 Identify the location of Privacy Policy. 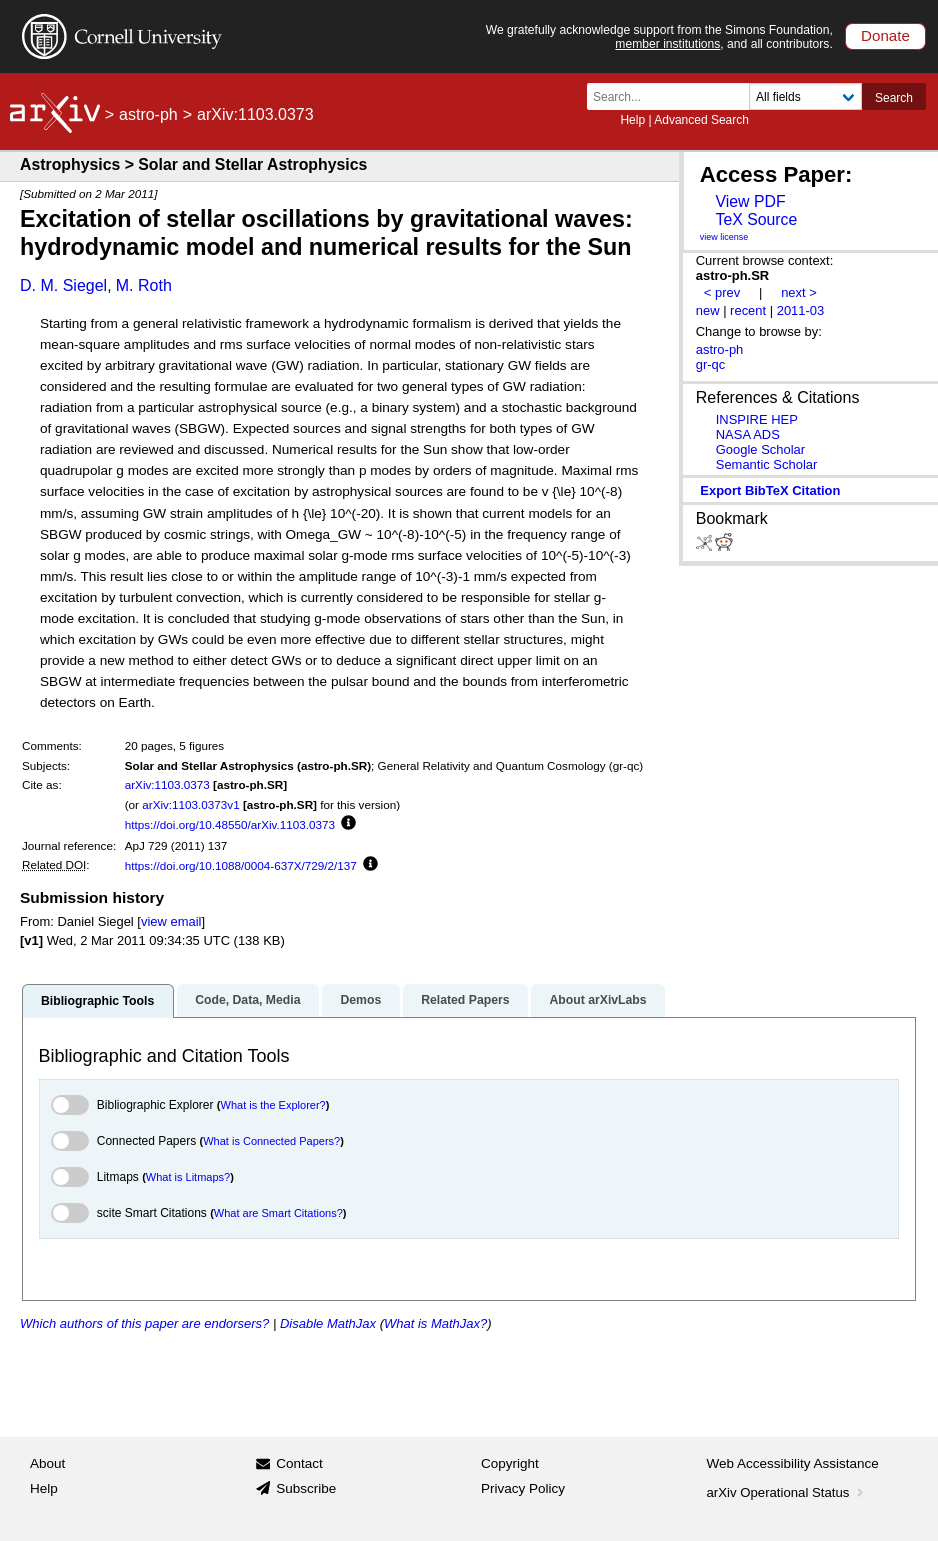
(523, 1488).